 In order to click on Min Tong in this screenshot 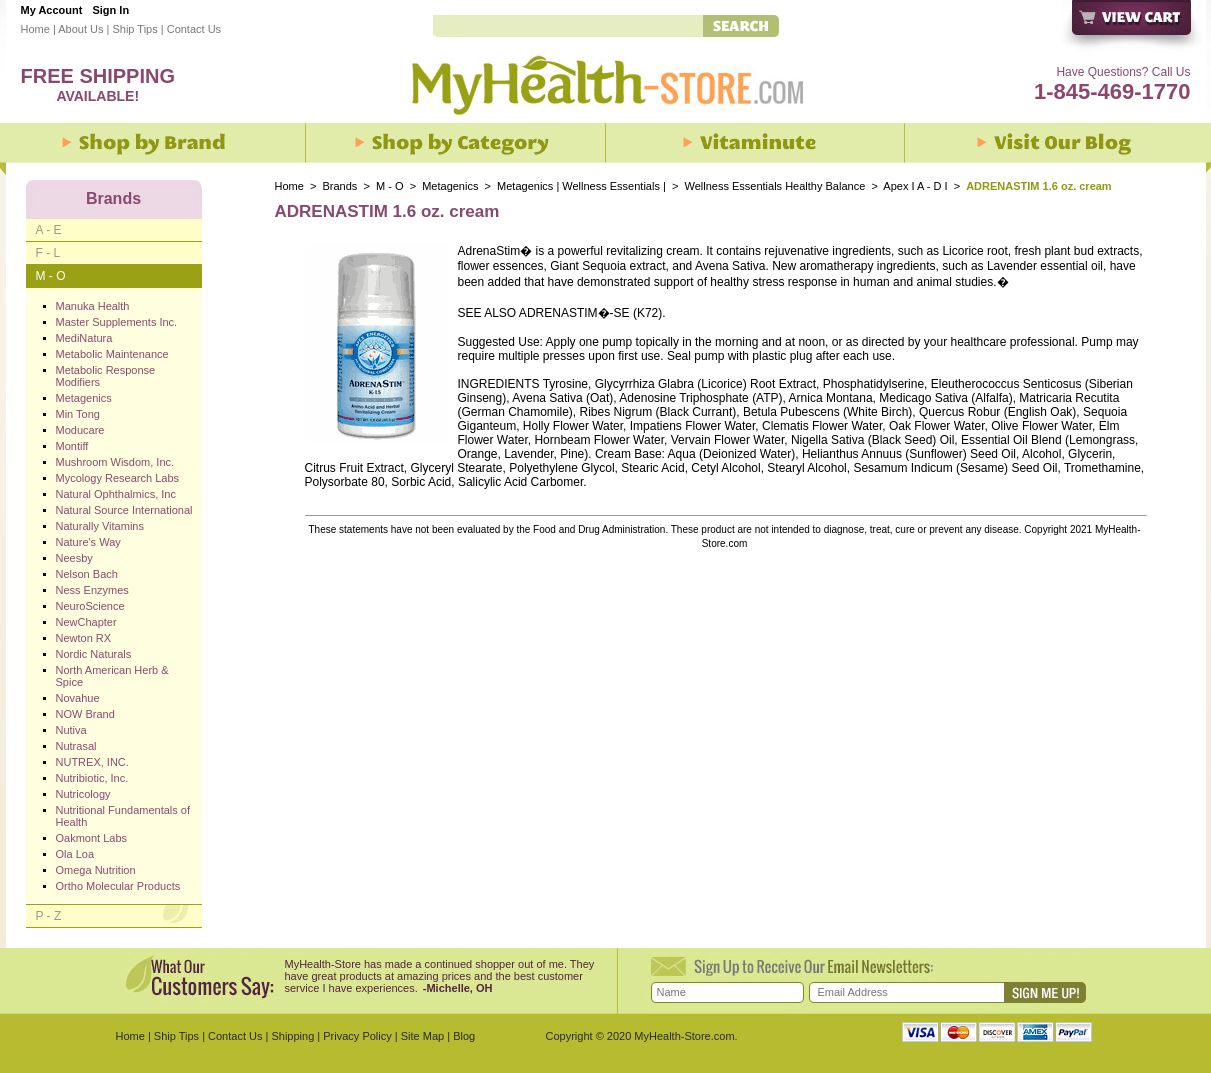, I will do `click(78, 414)`.